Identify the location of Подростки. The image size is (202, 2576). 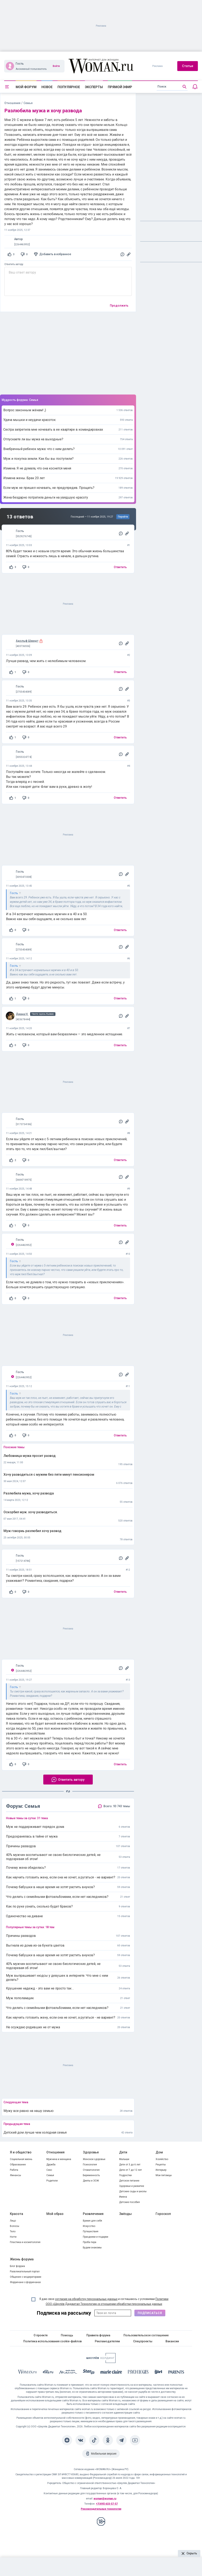
(125, 2175).